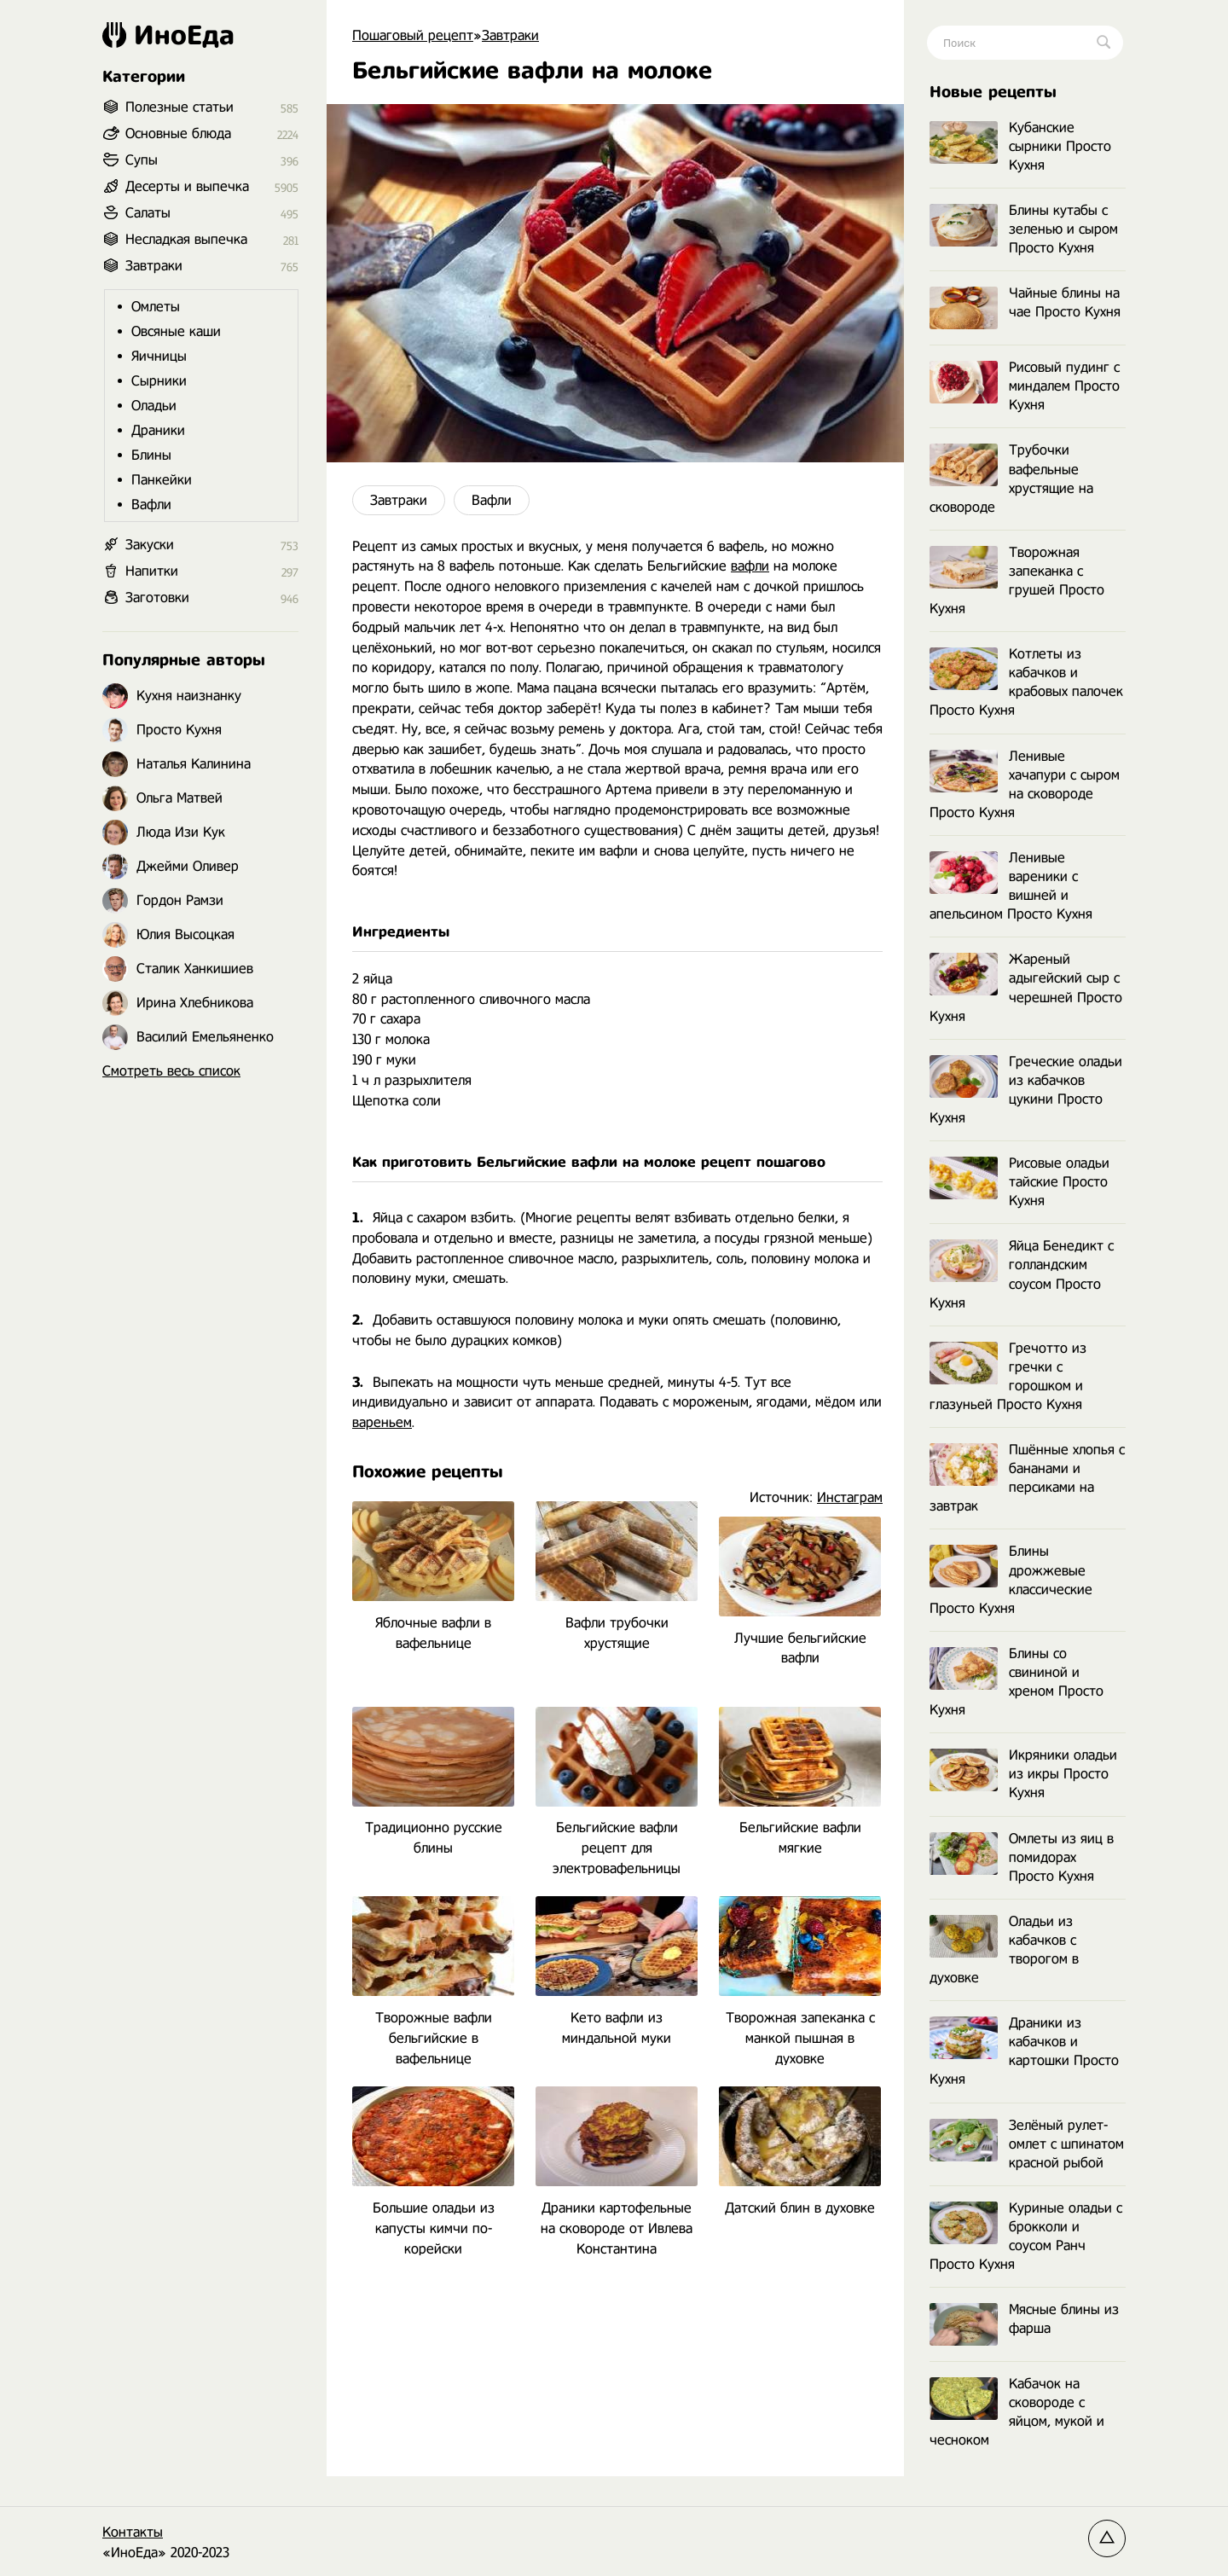  What do you see at coordinates (750, 566) in the screenshot?
I see `вафли` at bounding box center [750, 566].